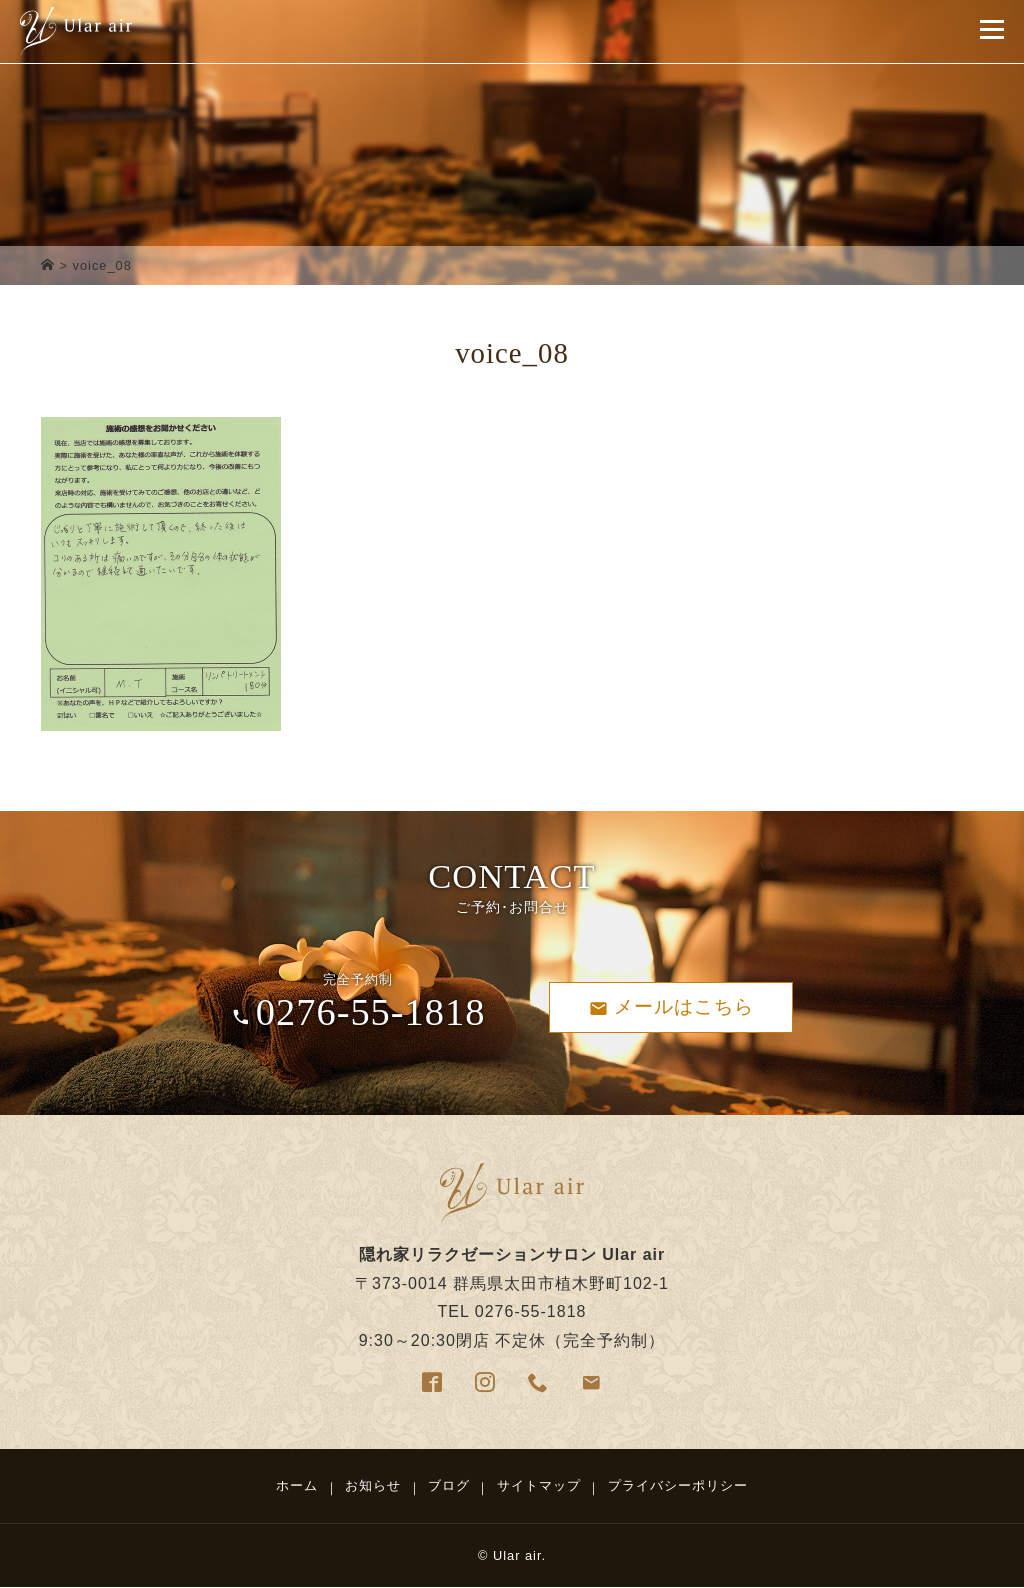 Image resolution: width=1024 pixels, height=1588 pixels. Describe the element at coordinates (671, 1007) in the screenshot. I see `メールはこちら` at that location.